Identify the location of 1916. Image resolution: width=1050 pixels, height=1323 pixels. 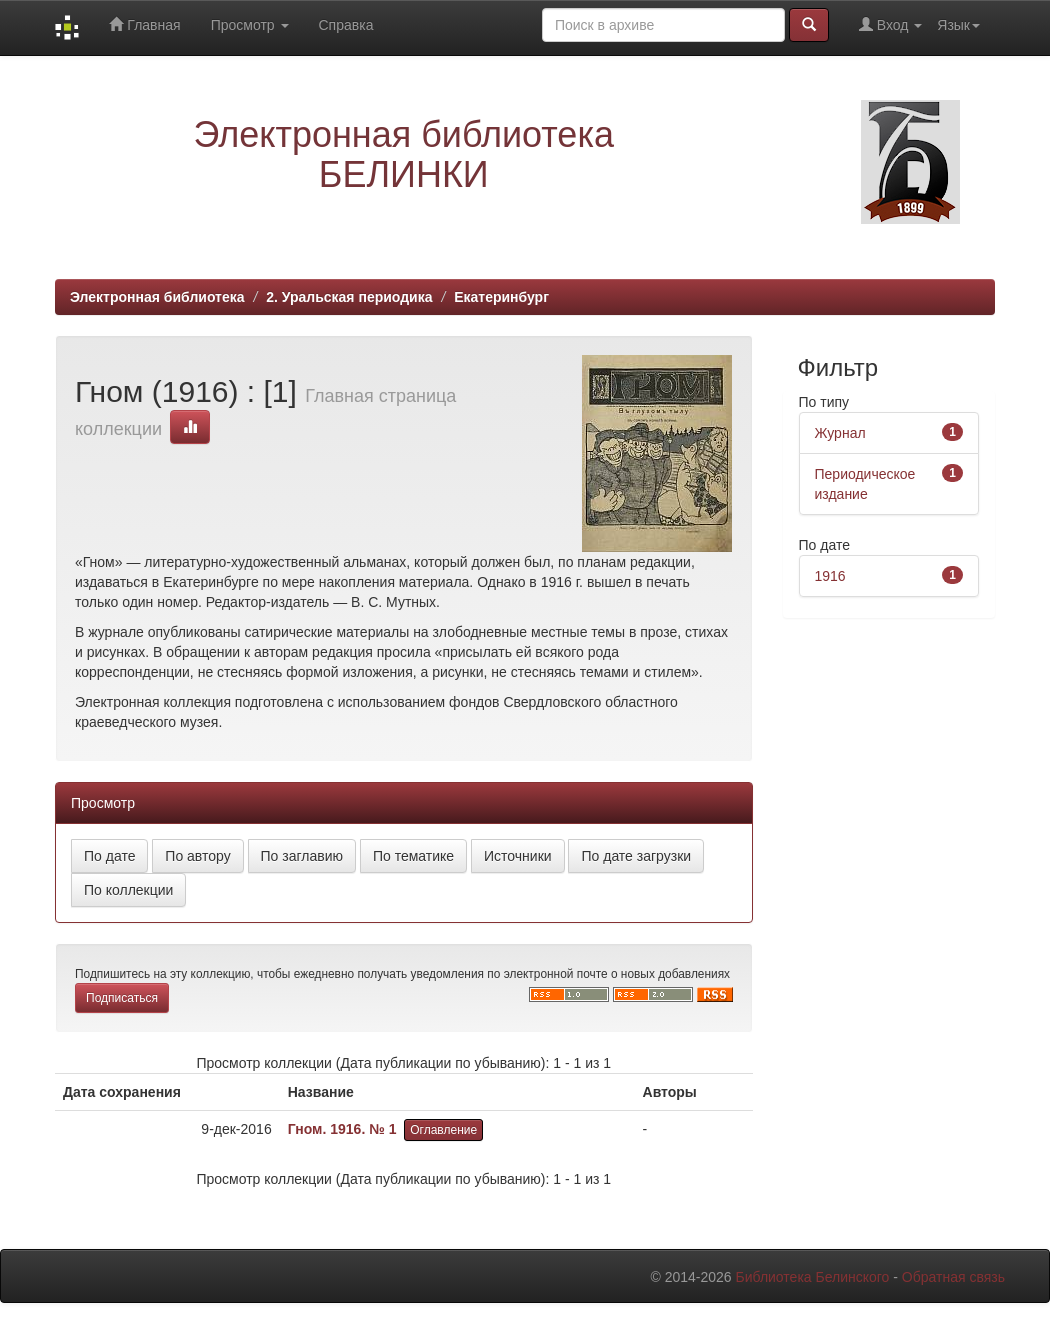
(830, 576).